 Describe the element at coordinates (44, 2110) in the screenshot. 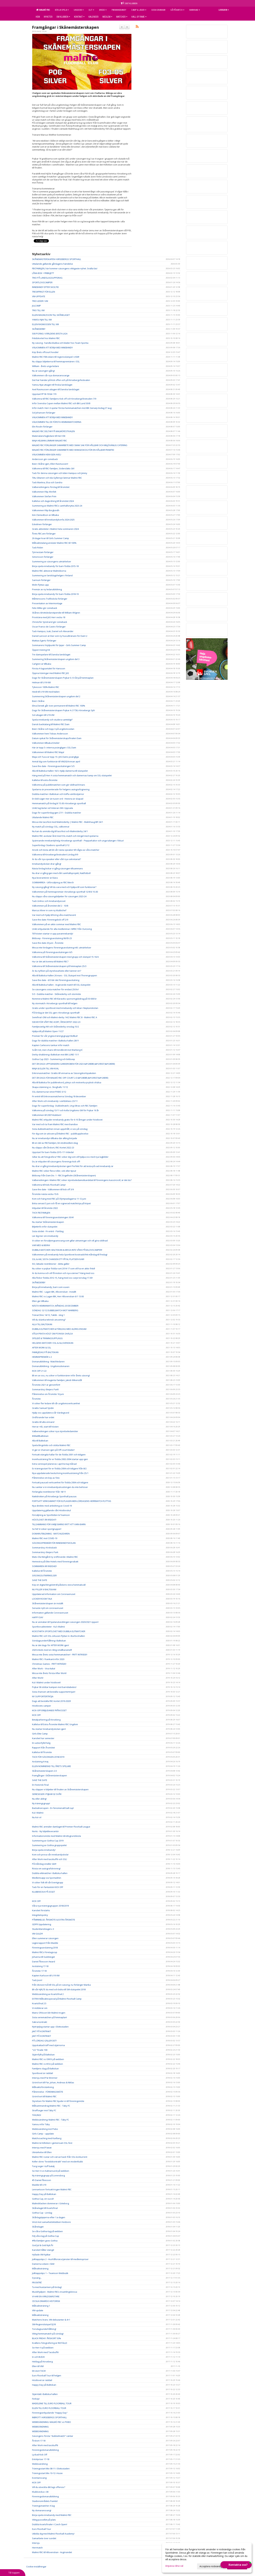

I see `Straffseger mot Täby FC` at that location.